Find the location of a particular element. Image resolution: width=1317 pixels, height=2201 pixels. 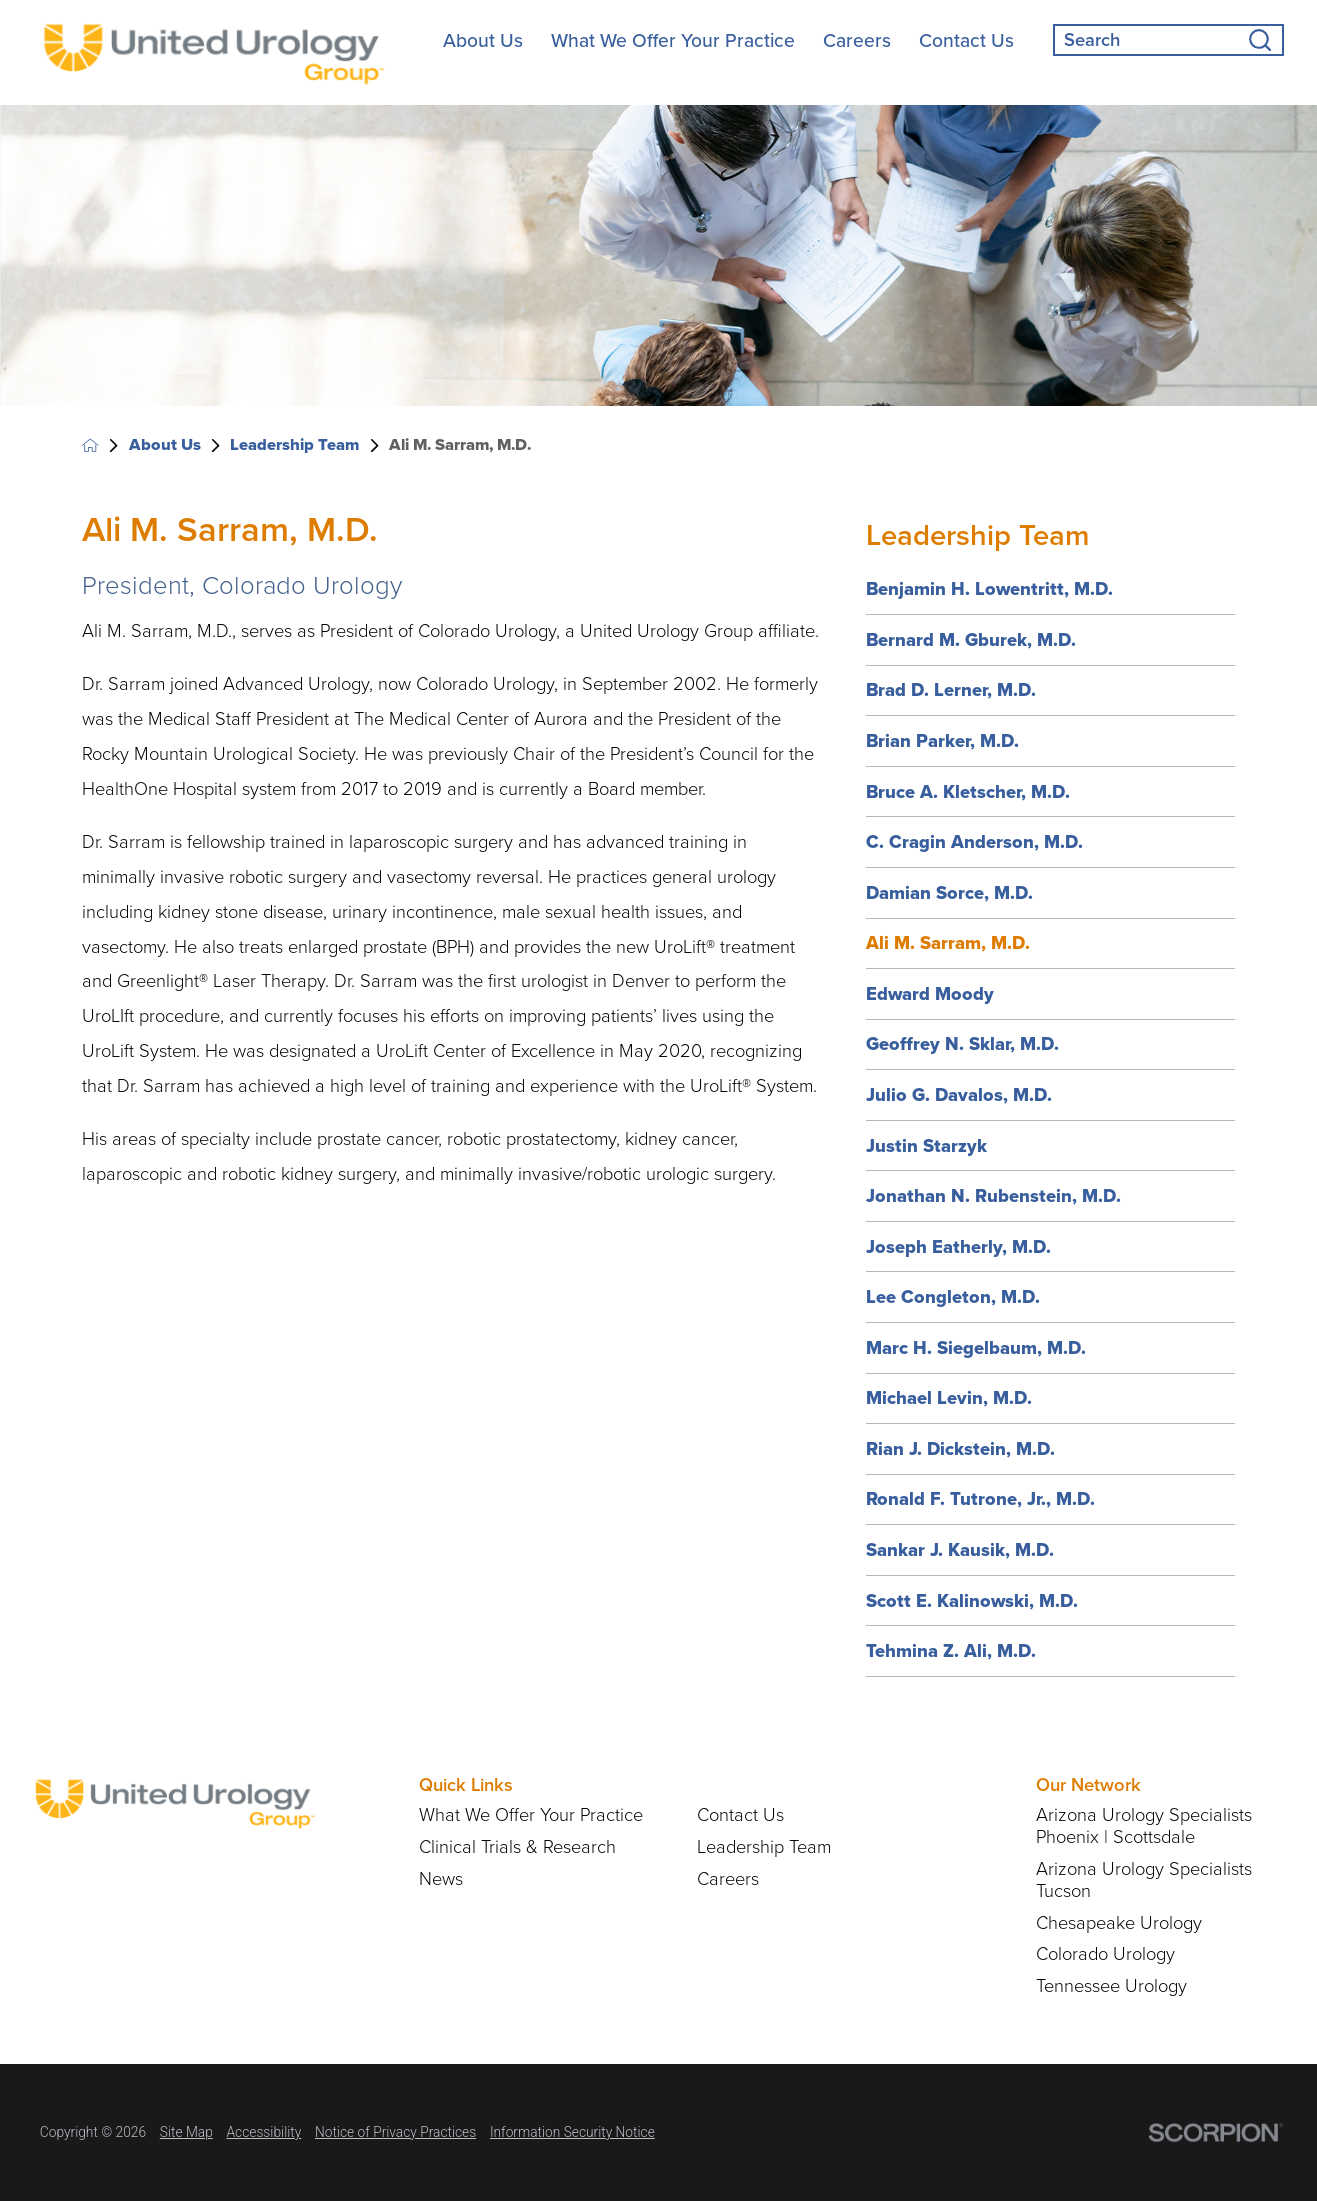

Julio G. Davalos, M.D. is located at coordinates (959, 1094).